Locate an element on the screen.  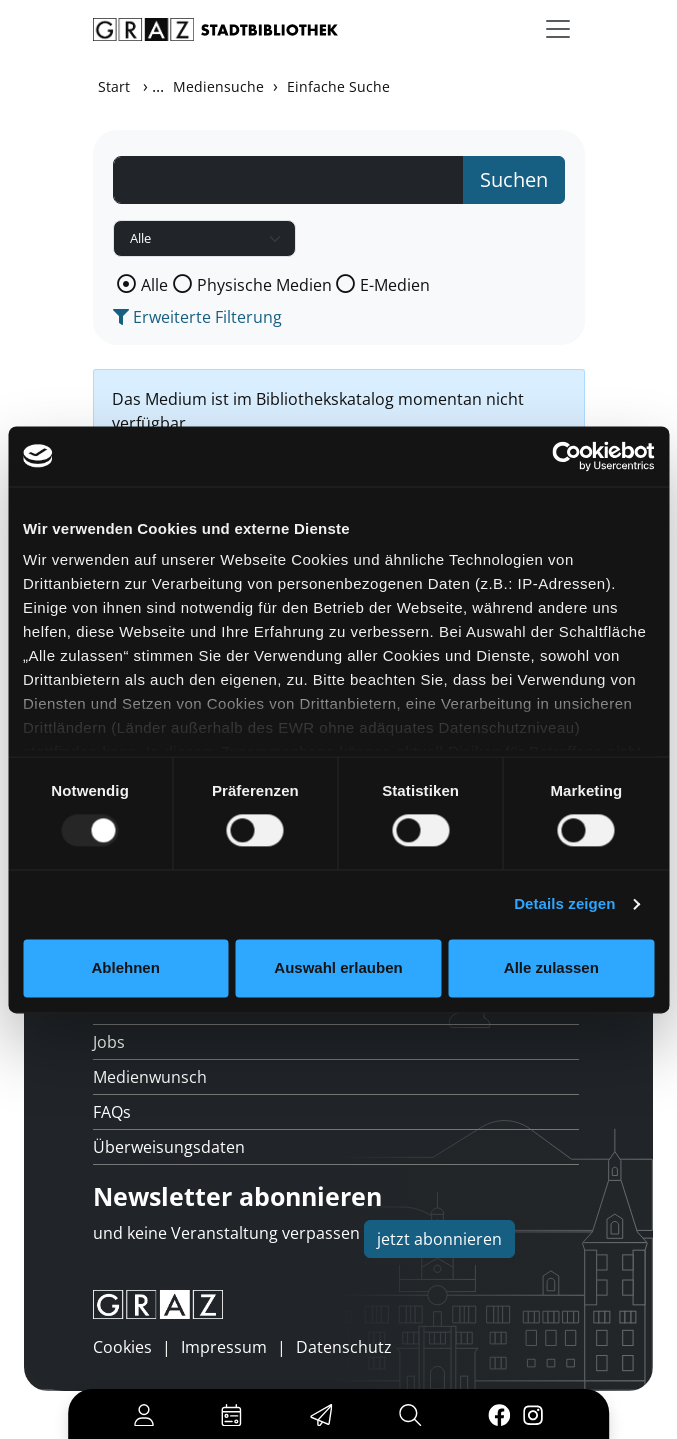
Cookies is located at coordinates (122, 1347).